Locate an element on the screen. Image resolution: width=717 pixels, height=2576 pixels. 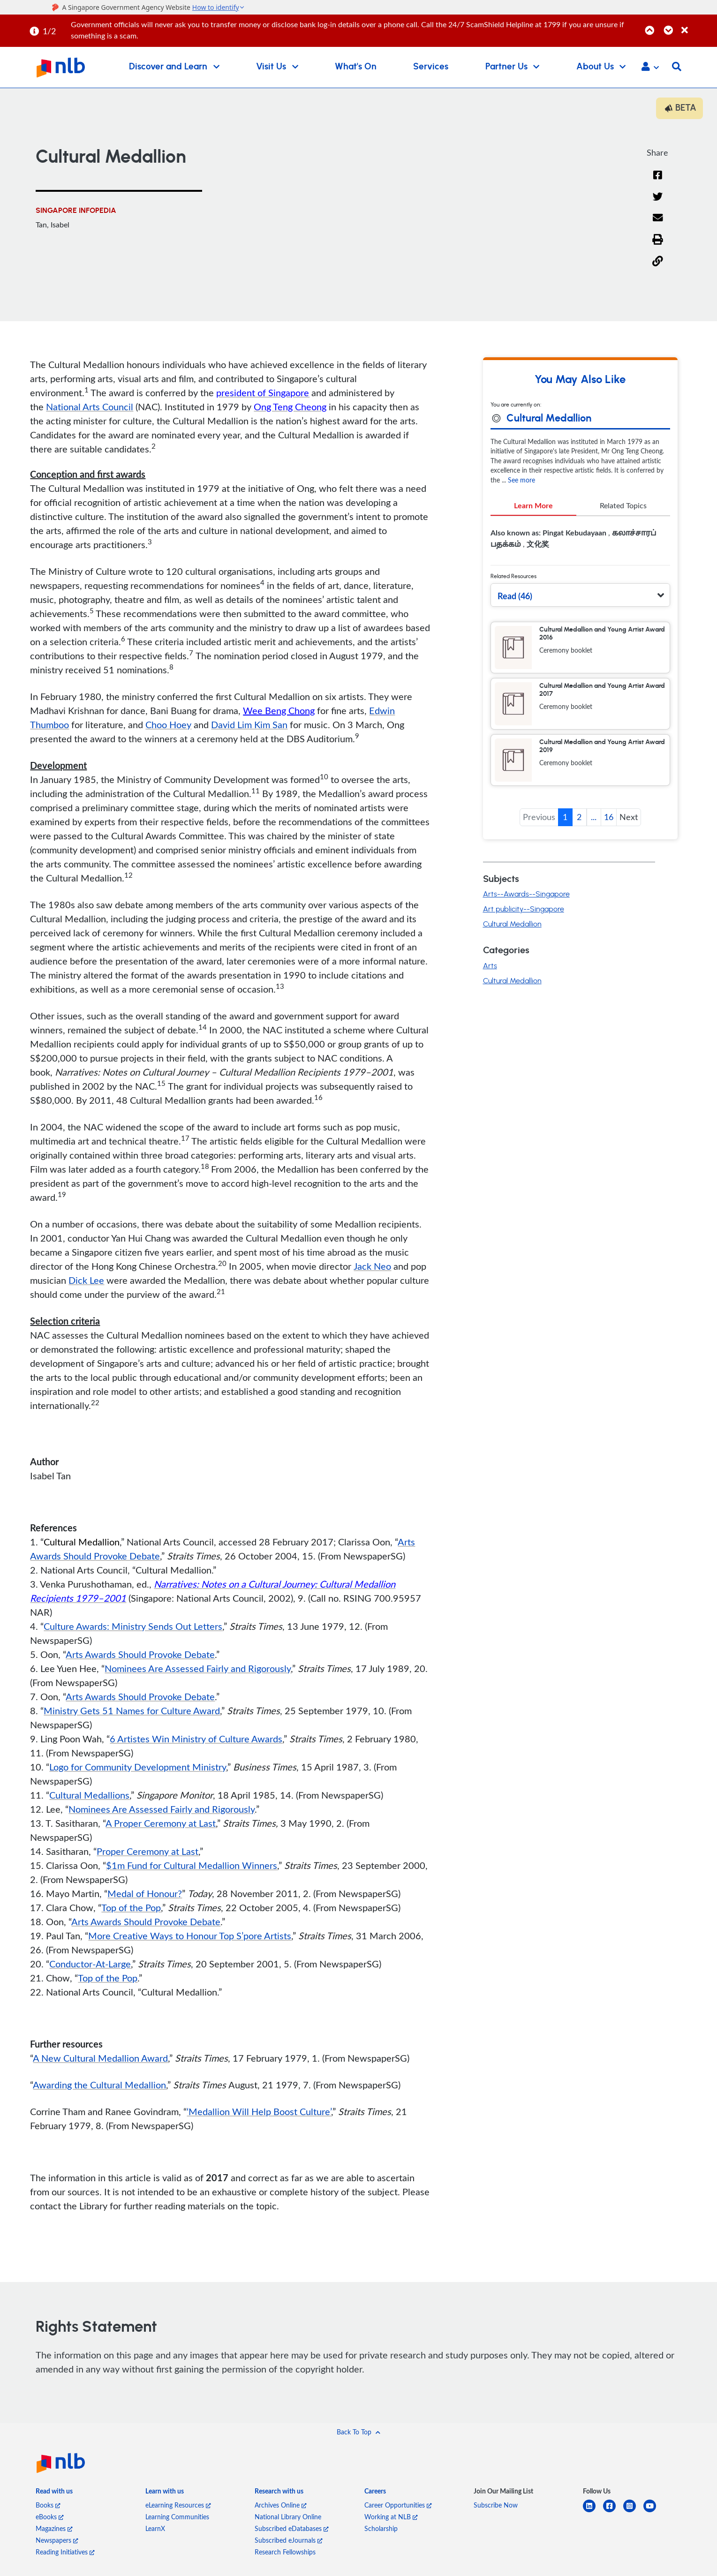
Learn More [tab] is located at coordinates (533, 506).